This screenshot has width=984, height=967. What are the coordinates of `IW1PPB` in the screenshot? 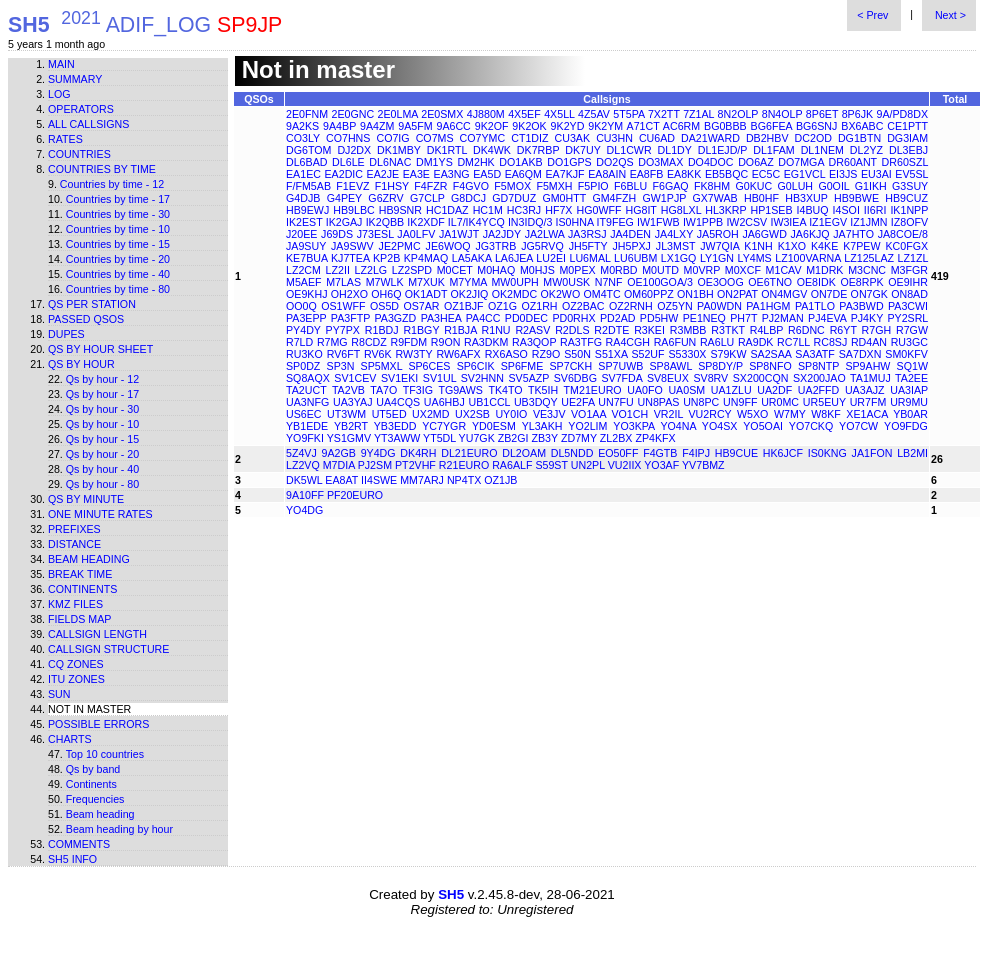 It's located at (703, 222).